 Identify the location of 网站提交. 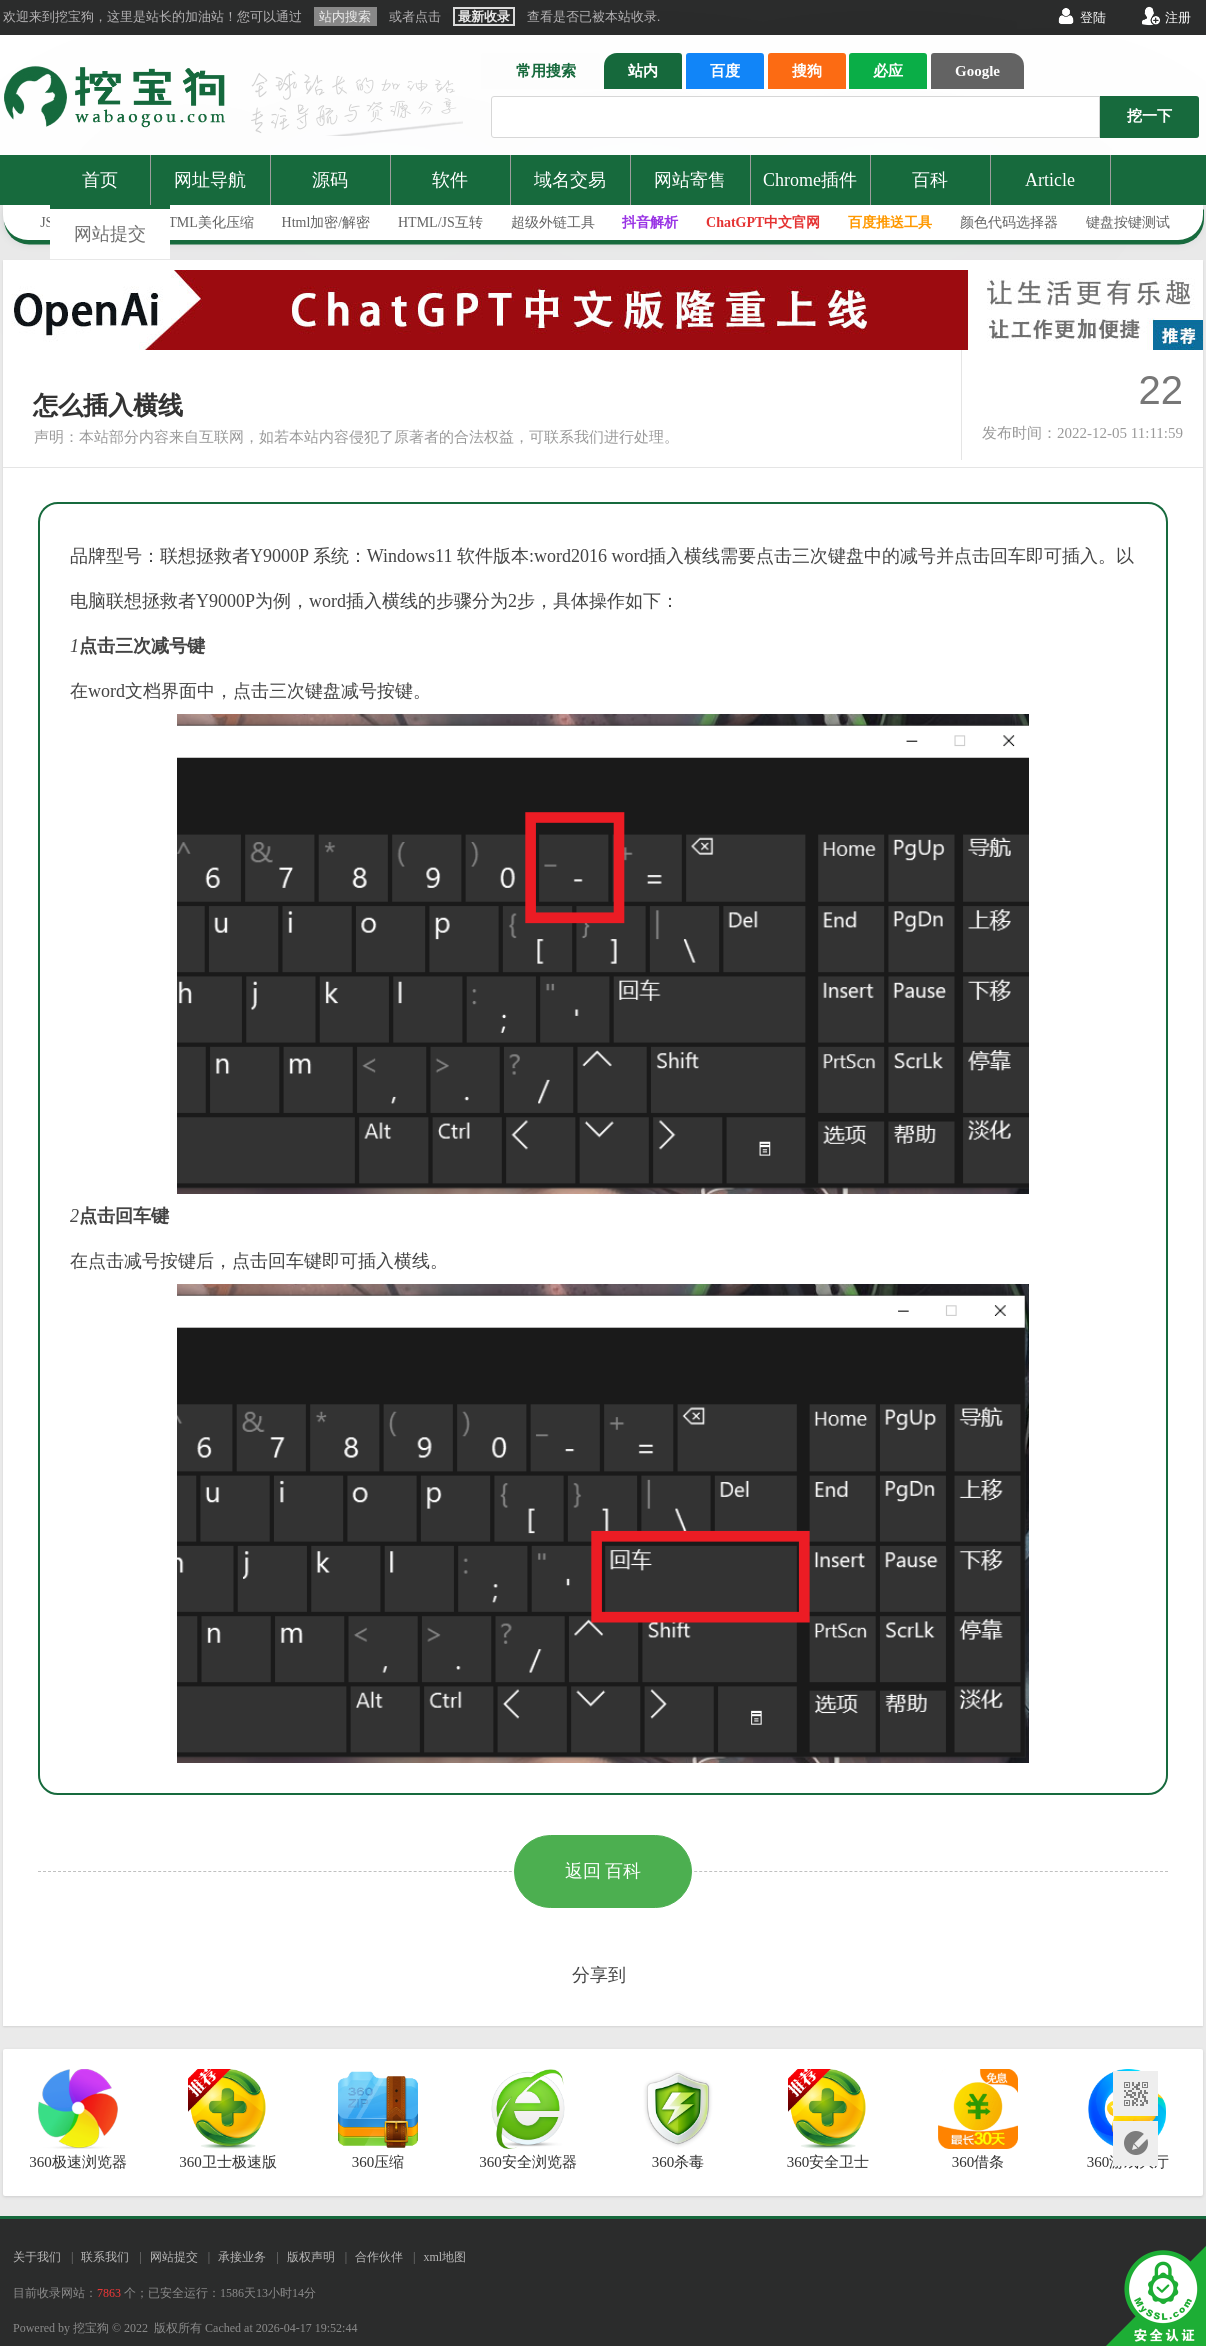
(110, 234).